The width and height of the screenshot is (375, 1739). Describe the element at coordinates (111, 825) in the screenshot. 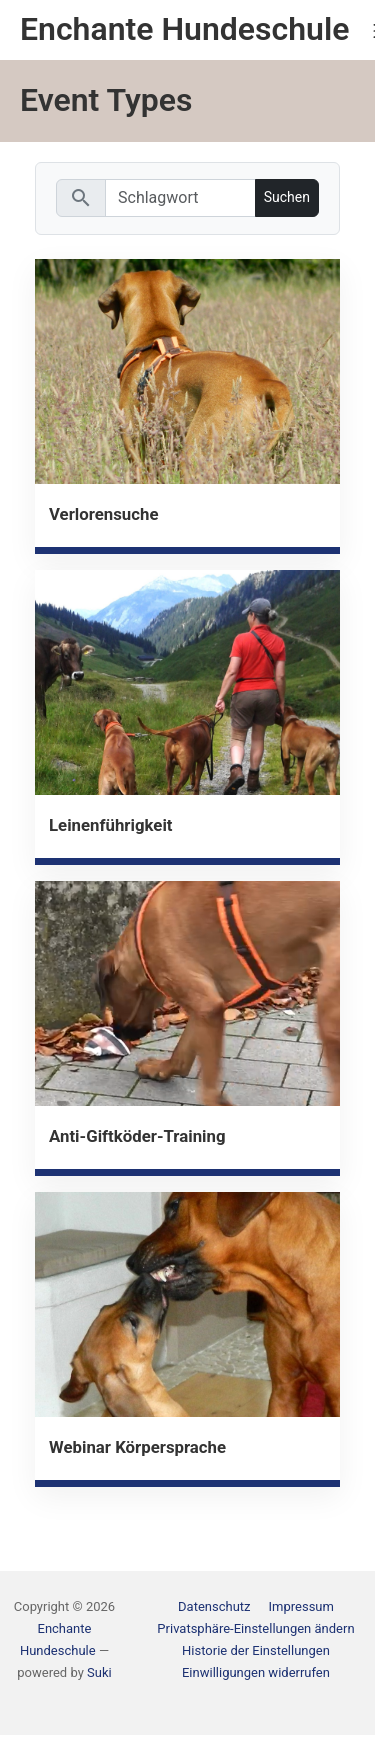

I see `Leinenführigkeit` at that location.